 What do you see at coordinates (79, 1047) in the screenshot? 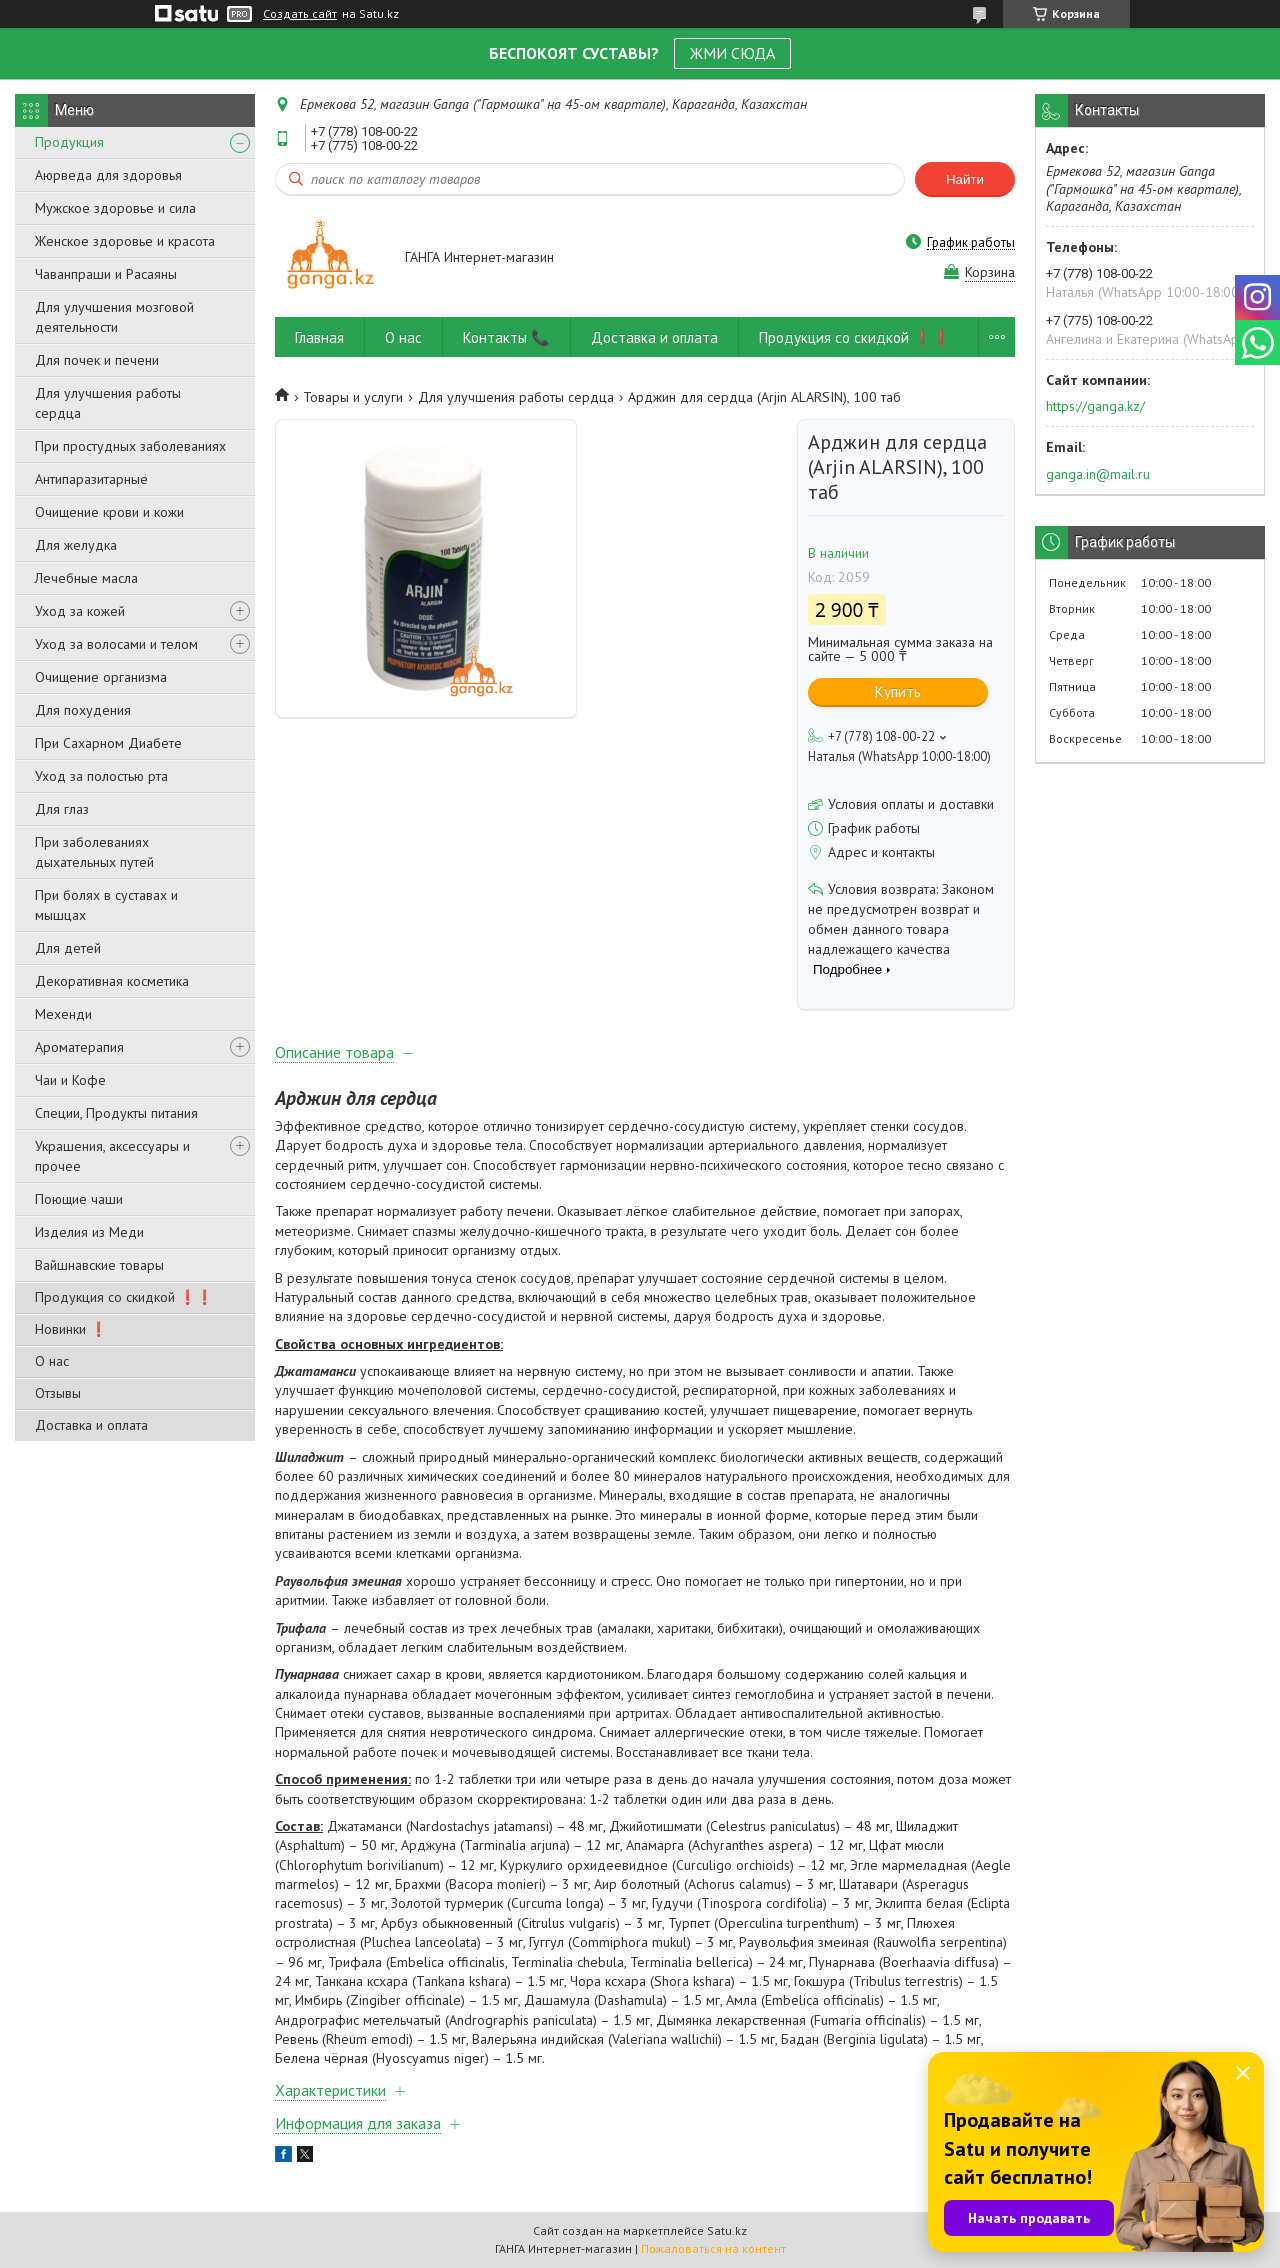
I see `Ароматерапия` at bounding box center [79, 1047].